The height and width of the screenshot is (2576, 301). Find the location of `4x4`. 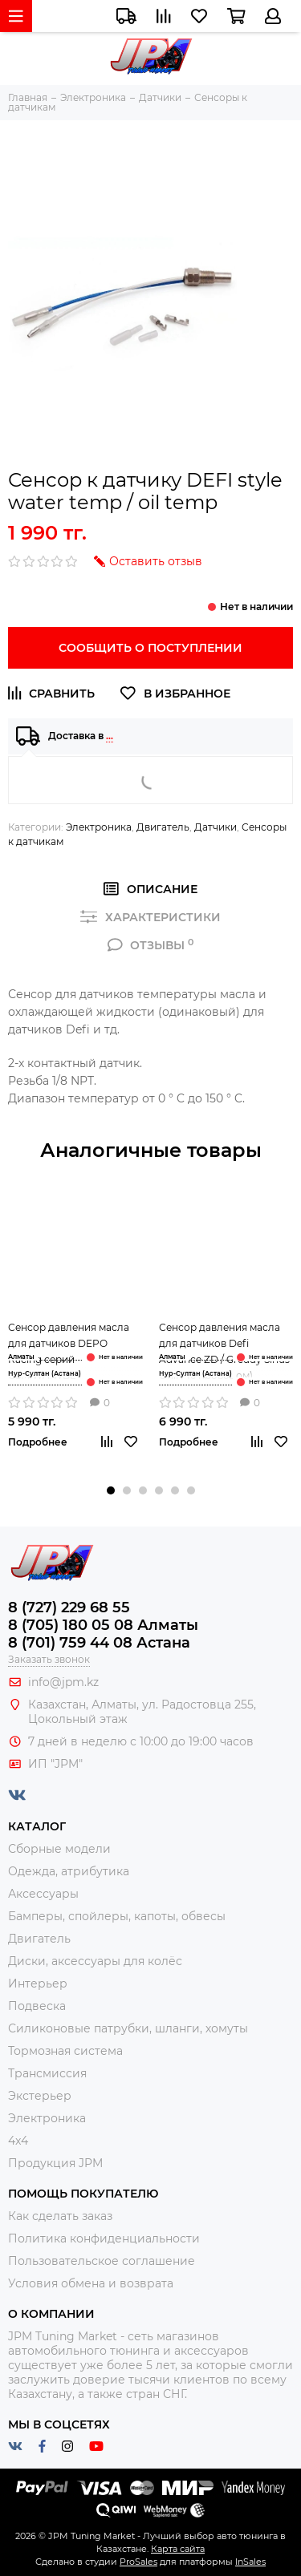

4x4 is located at coordinates (18, 2140).